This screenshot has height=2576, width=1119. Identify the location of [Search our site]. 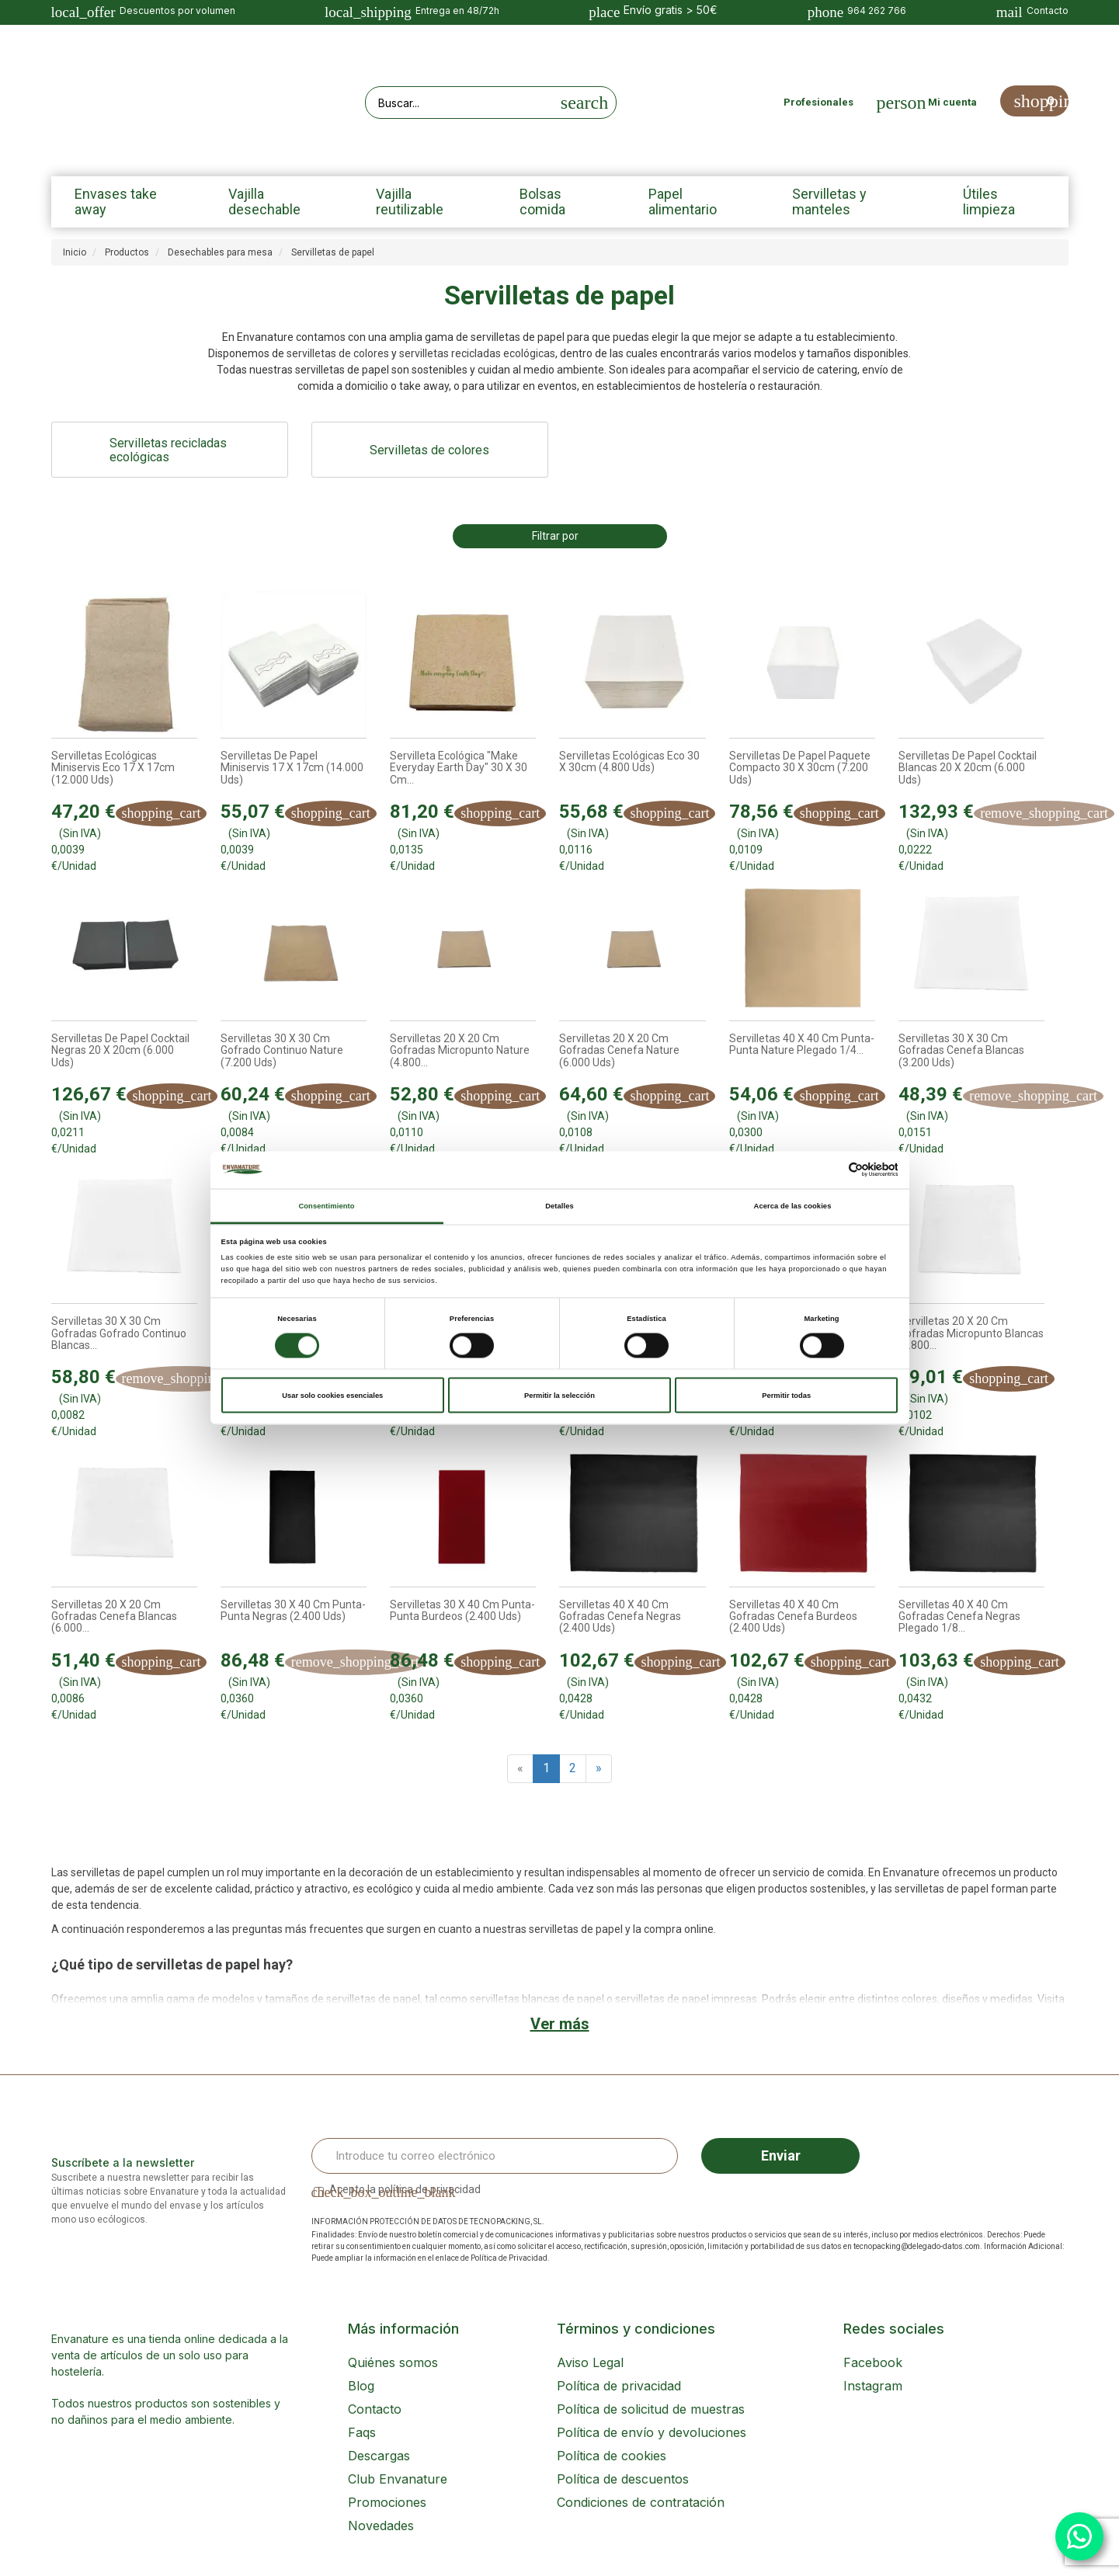
(460, 102).